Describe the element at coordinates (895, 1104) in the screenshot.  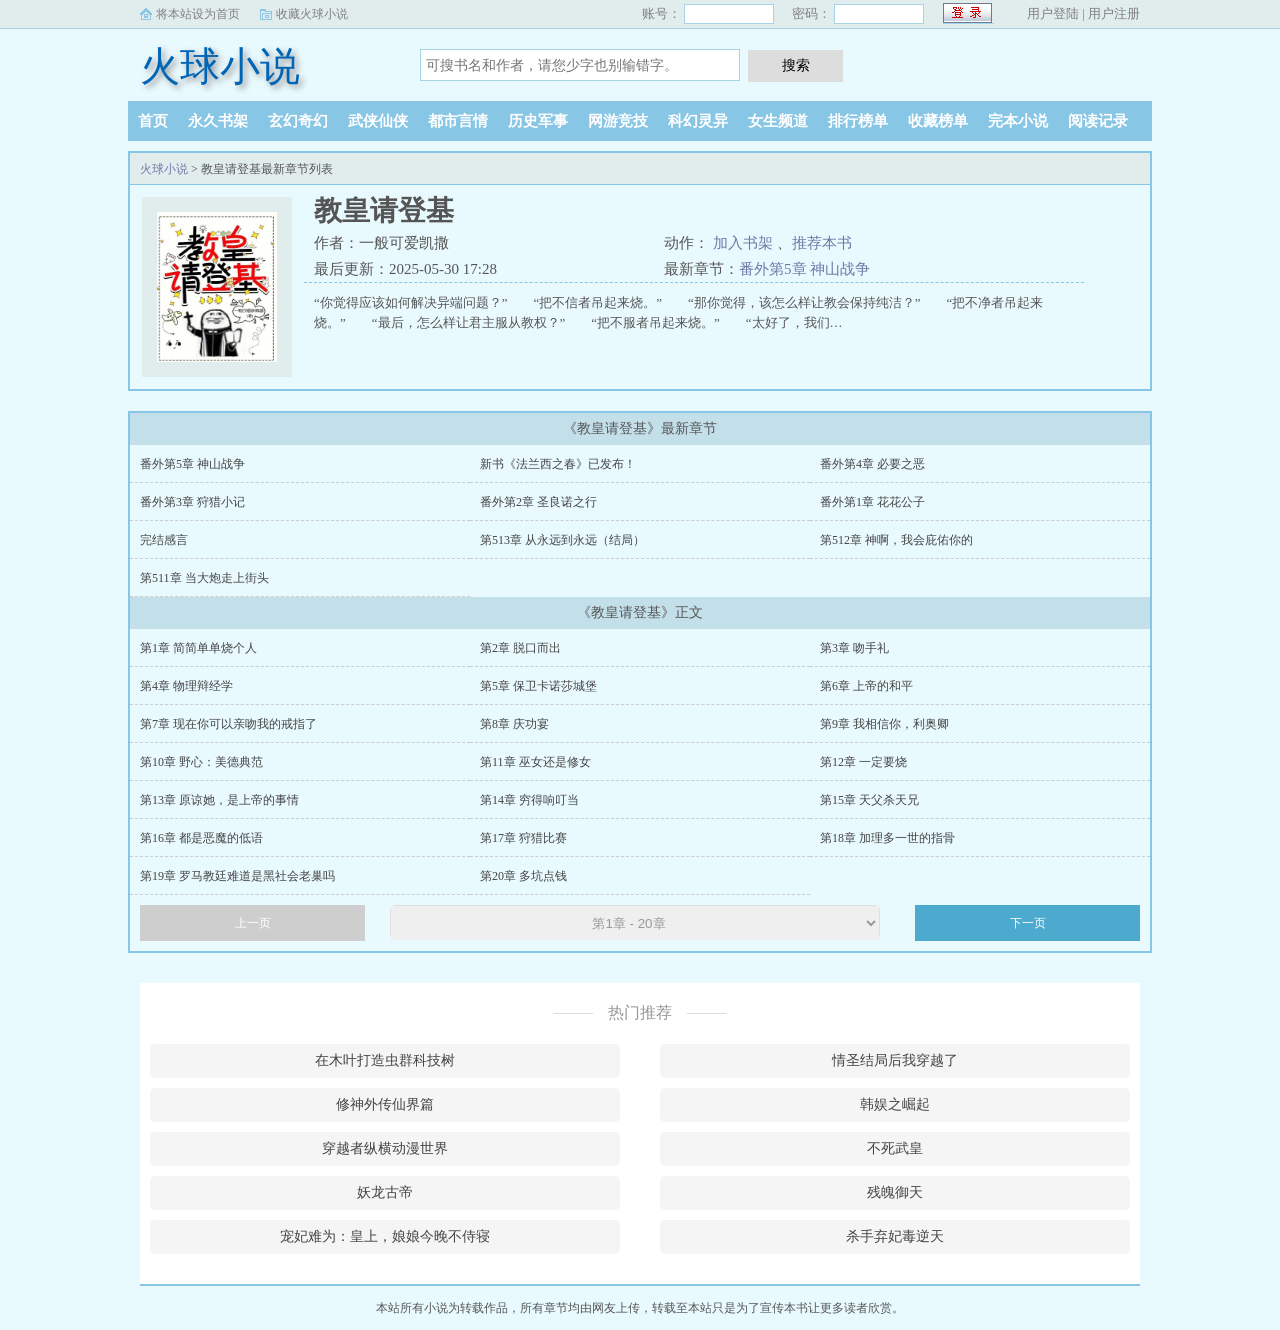
I see `韩娱之崛起` at that location.